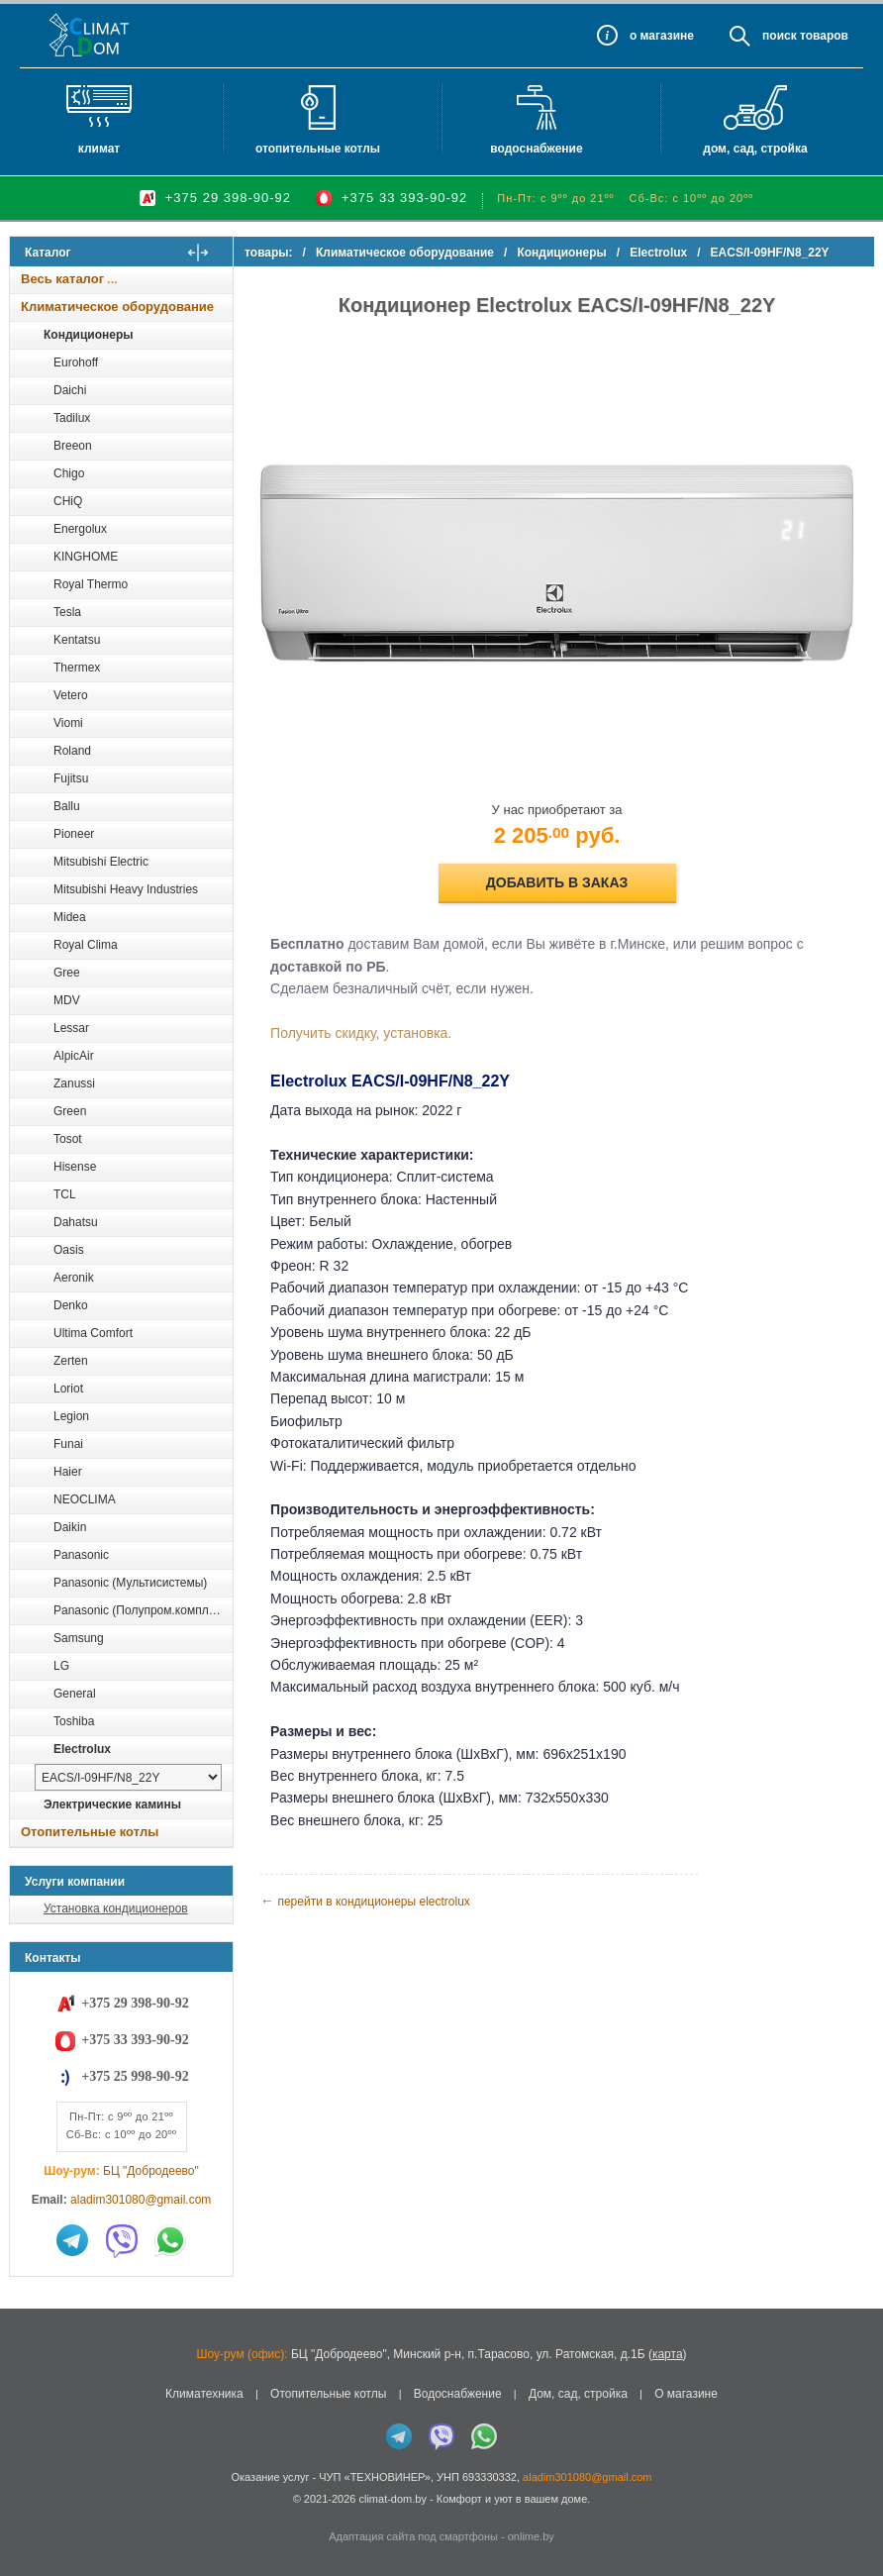 The height and width of the screenshot is (2576, 883). What do you see at coordinates (112, 1804) in the screenshot?
I see `Электрические камины` at bounding box center [112, 1804].